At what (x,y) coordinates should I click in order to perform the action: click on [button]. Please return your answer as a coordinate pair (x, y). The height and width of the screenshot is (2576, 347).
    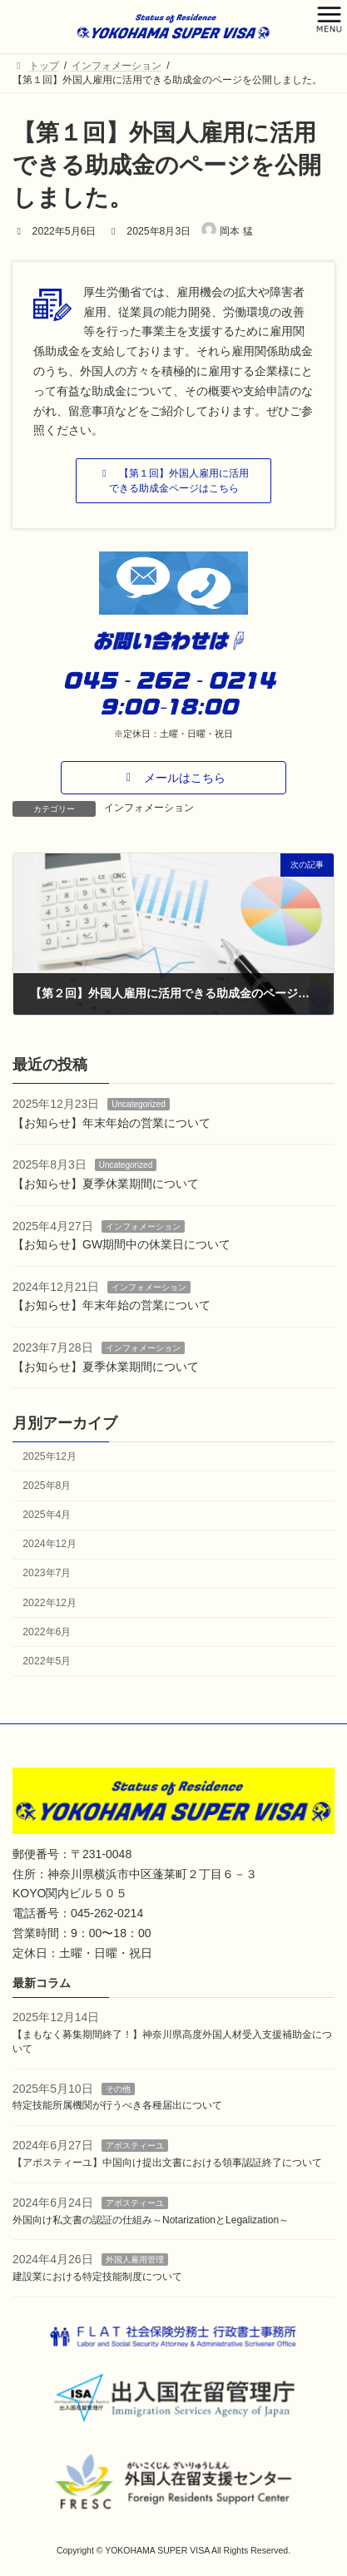
    Looking at the image, I should click on (174, 480).